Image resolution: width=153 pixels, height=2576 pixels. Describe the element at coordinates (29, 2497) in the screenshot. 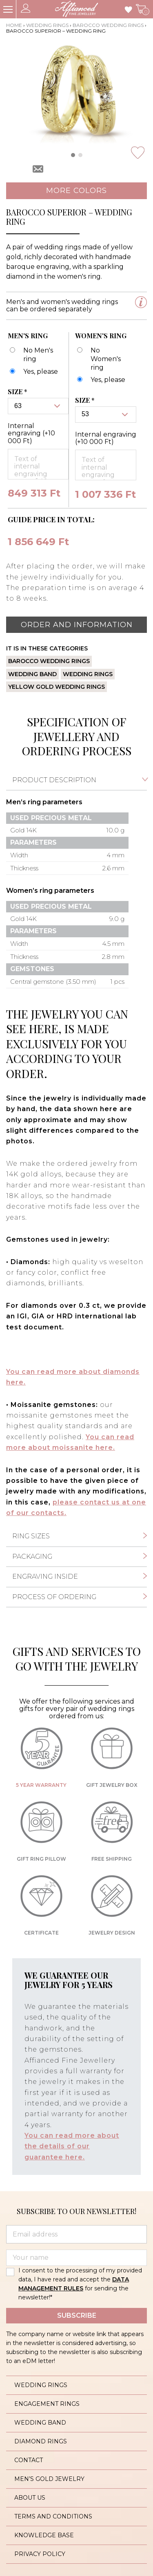

I see `About us` at that location.